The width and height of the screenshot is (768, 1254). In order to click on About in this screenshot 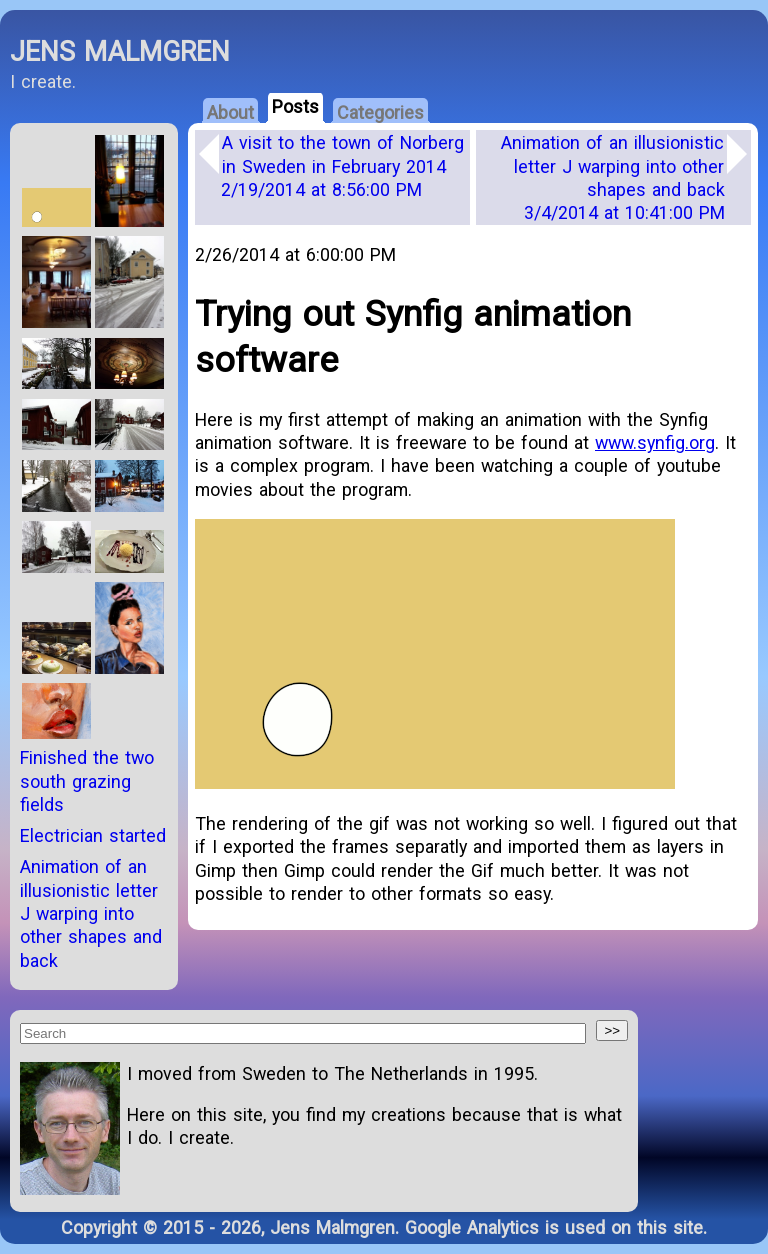, I will do `click(230, 112)`.